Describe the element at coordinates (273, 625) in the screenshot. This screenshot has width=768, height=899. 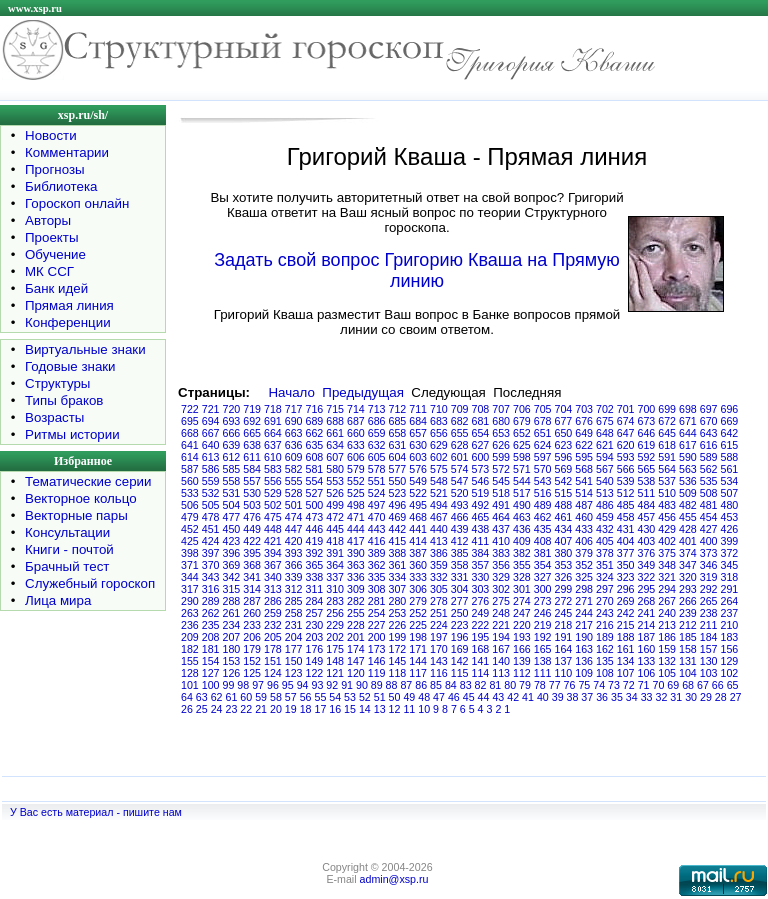
I see `232` at that location.